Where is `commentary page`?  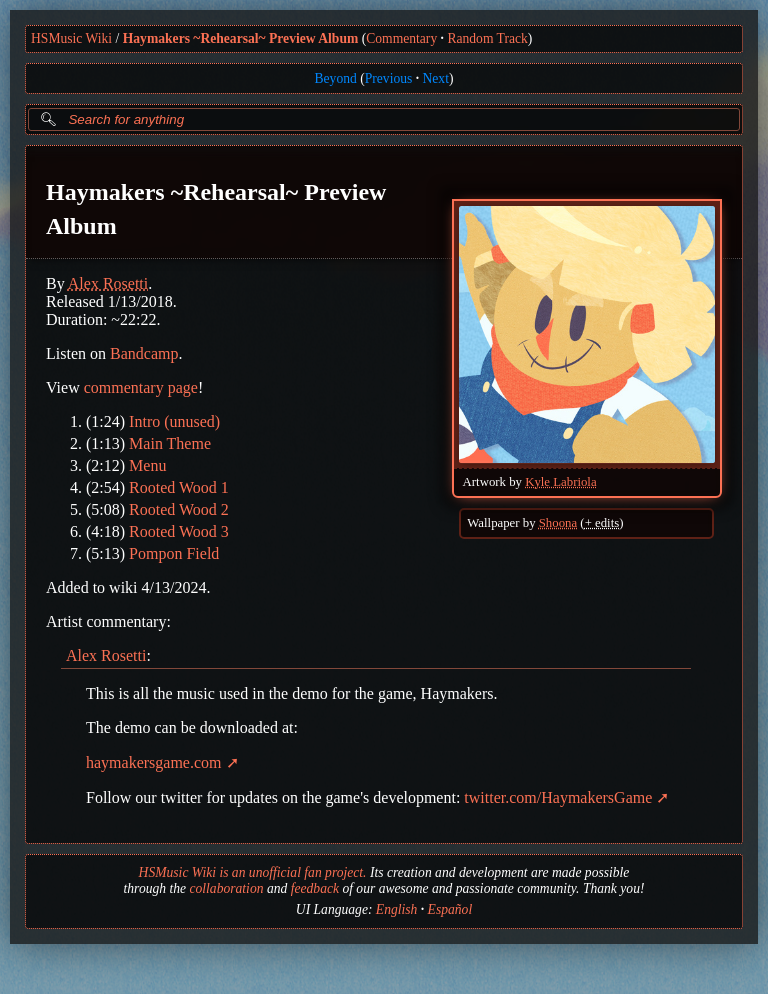 commentary page is located at coordinates (141, 387).